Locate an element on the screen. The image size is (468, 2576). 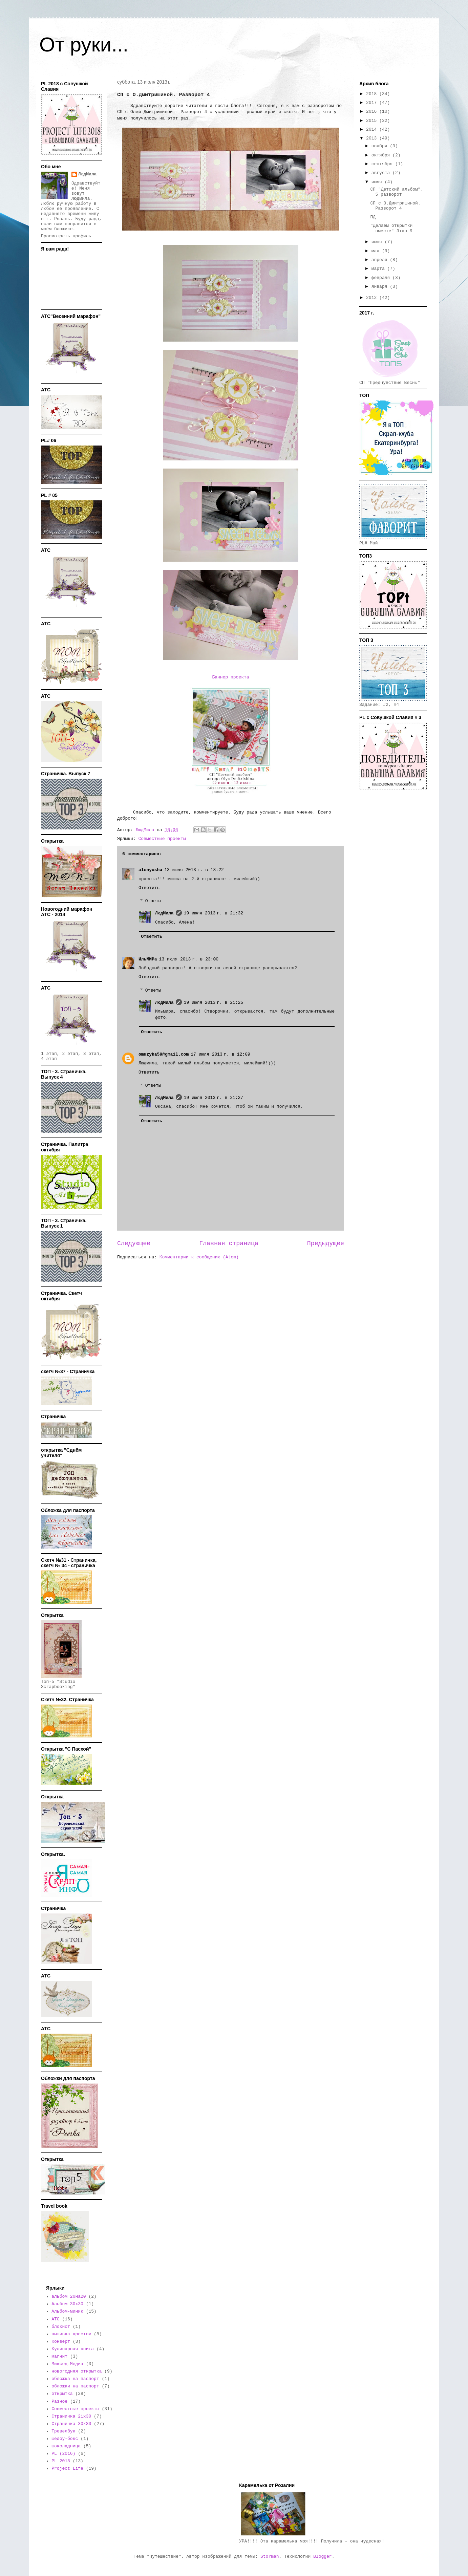
июля is located at coordinates (378, 182).